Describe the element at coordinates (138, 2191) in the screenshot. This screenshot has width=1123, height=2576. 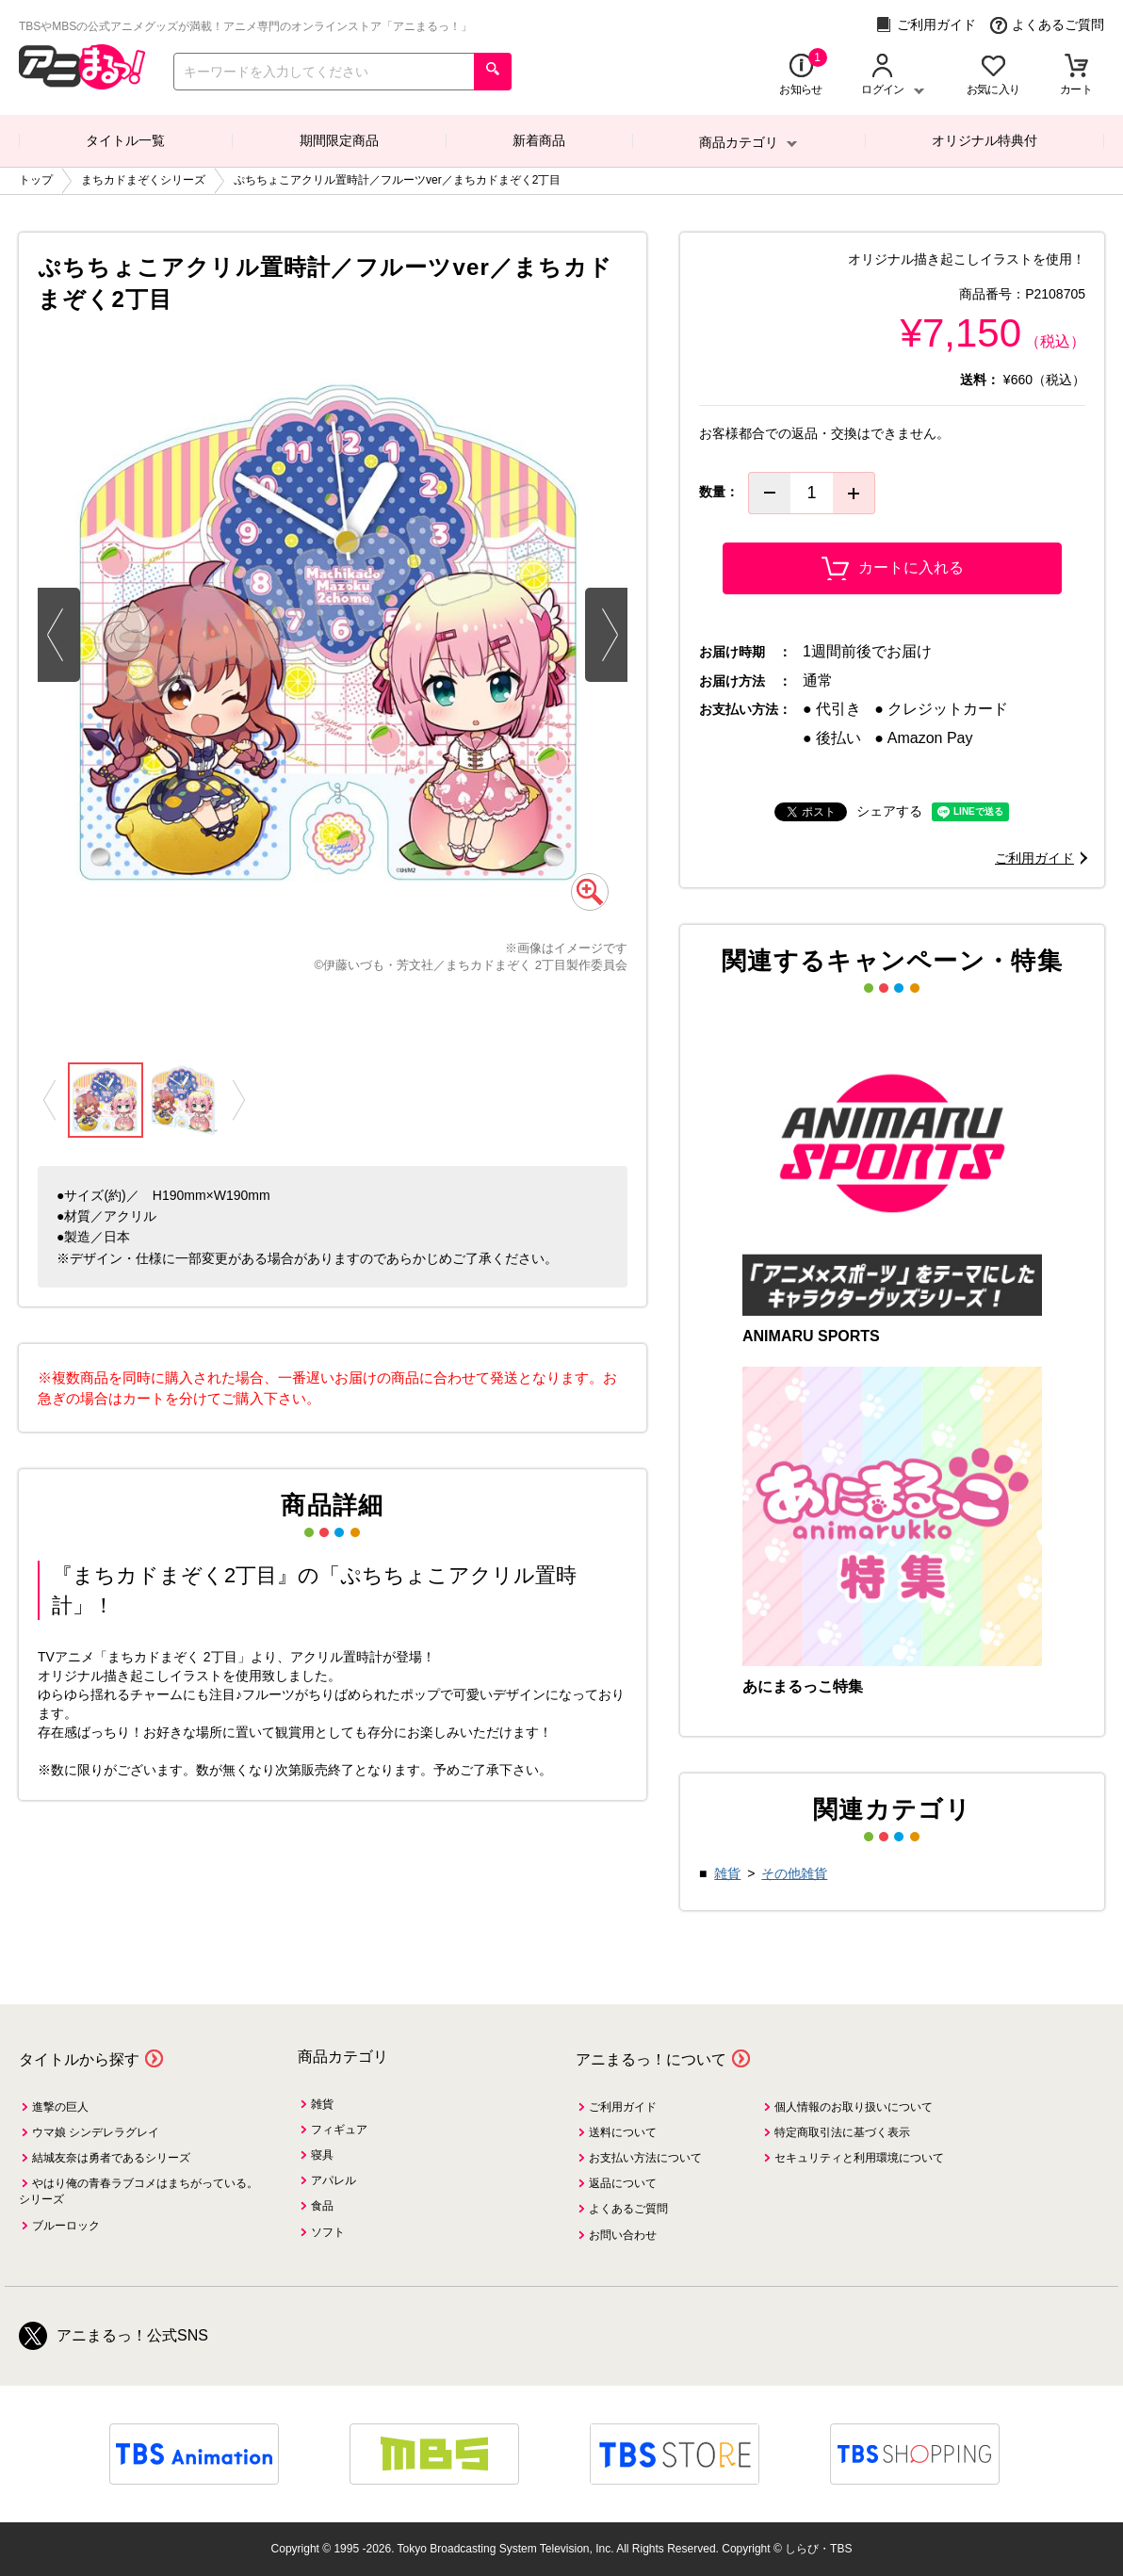
I see `やはり俺の青春ラブコメはまちがっている。シリーズ` at that location.